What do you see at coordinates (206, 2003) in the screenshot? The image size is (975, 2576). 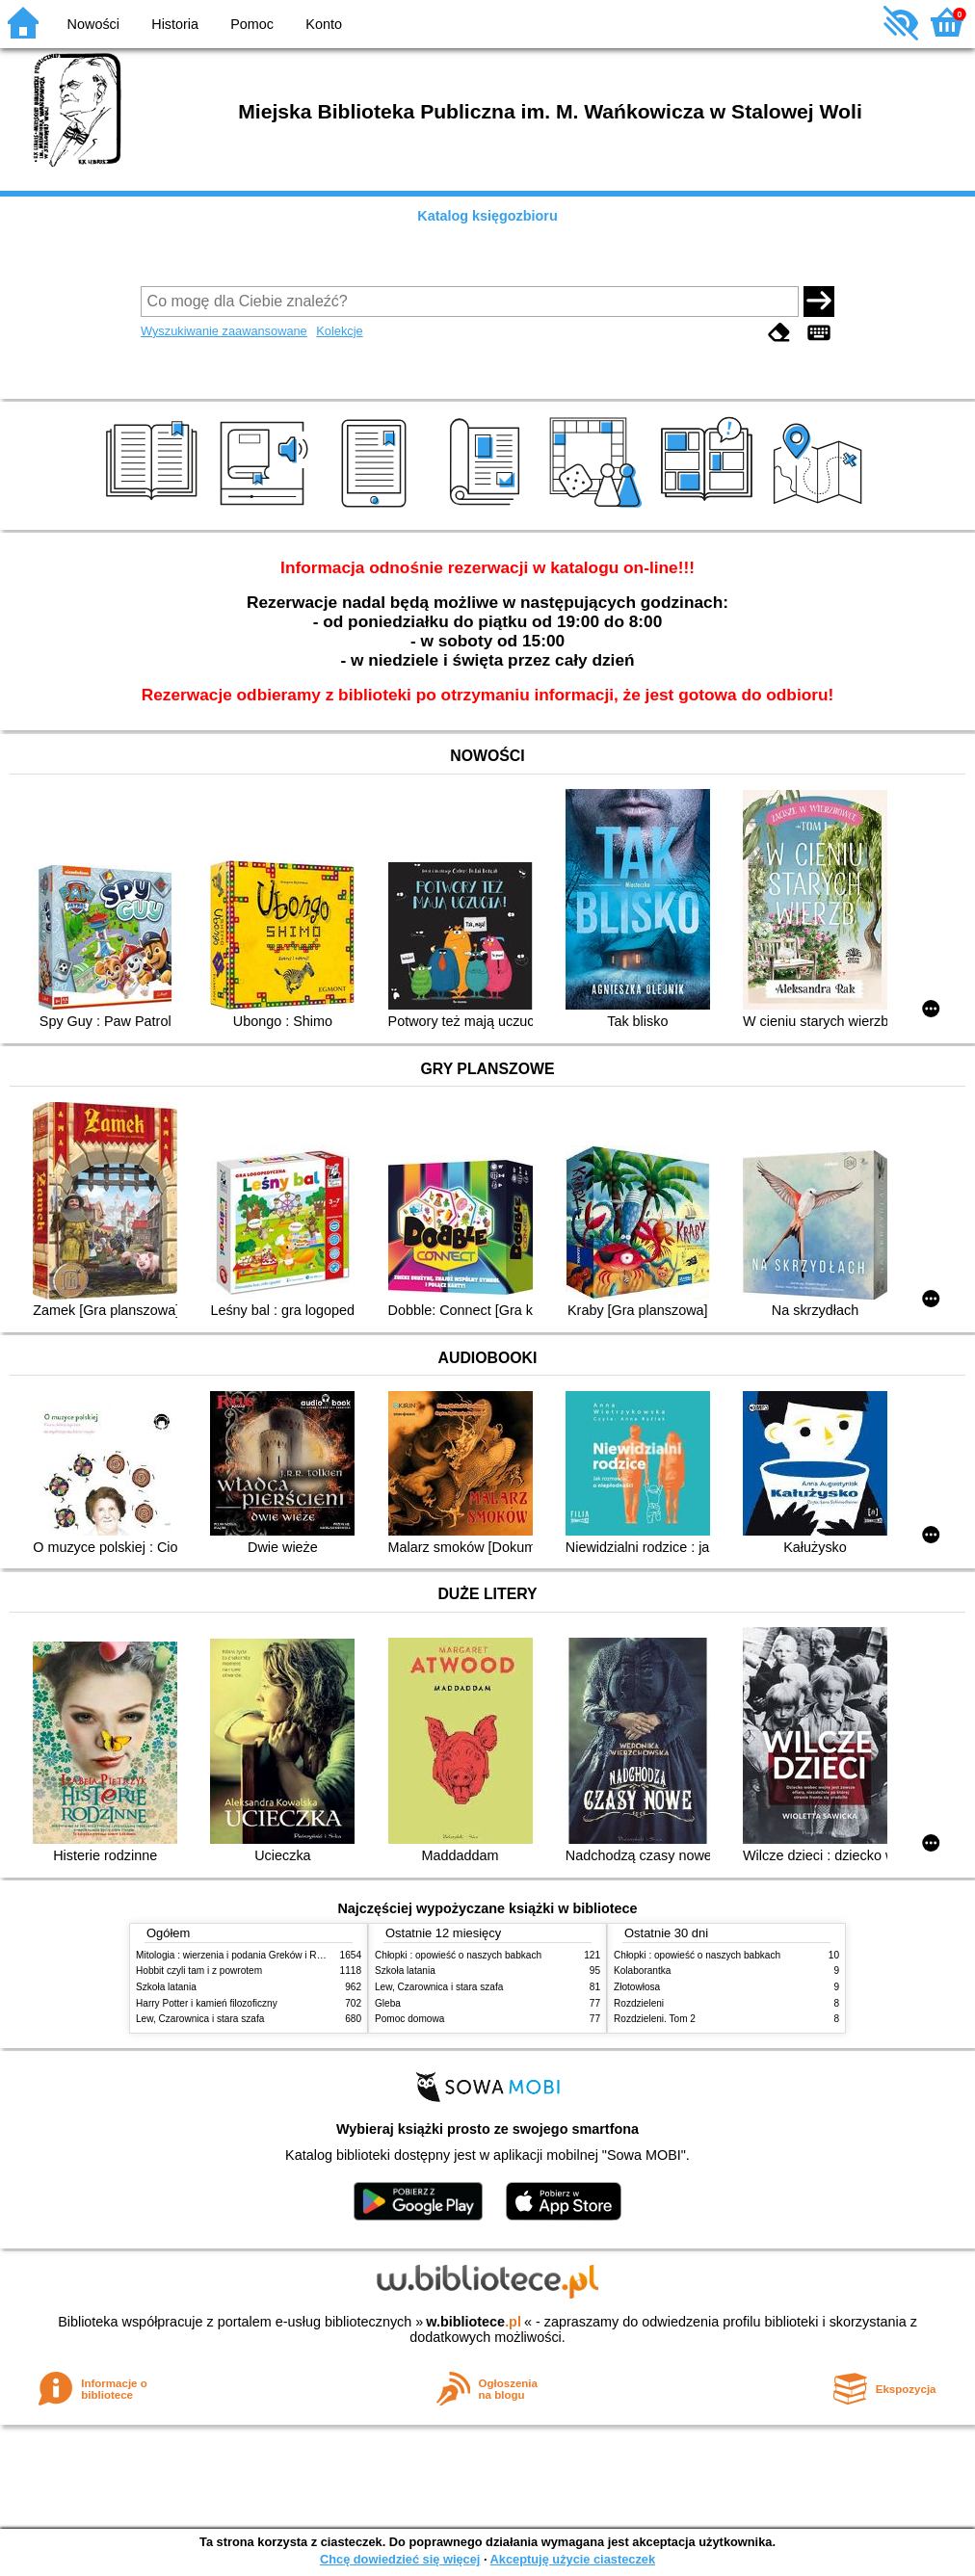 I see `Harry Potter i kamień filozoficzny` at bounding box center [206, 2003].